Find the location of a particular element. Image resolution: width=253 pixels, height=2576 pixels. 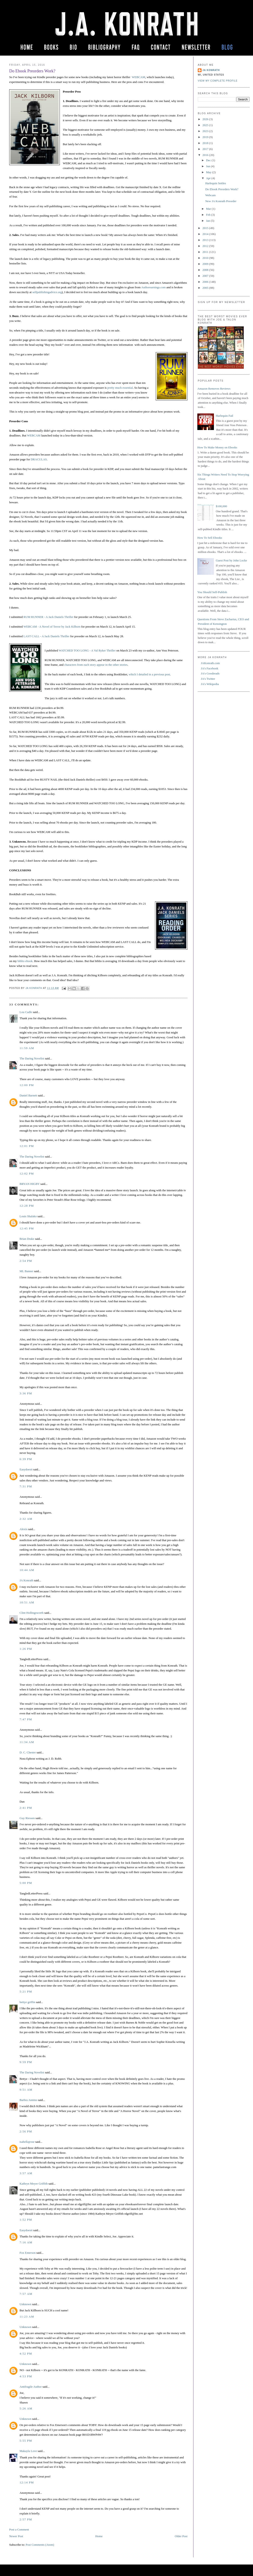

12:01 PM is located at coordinates (27, 1146).